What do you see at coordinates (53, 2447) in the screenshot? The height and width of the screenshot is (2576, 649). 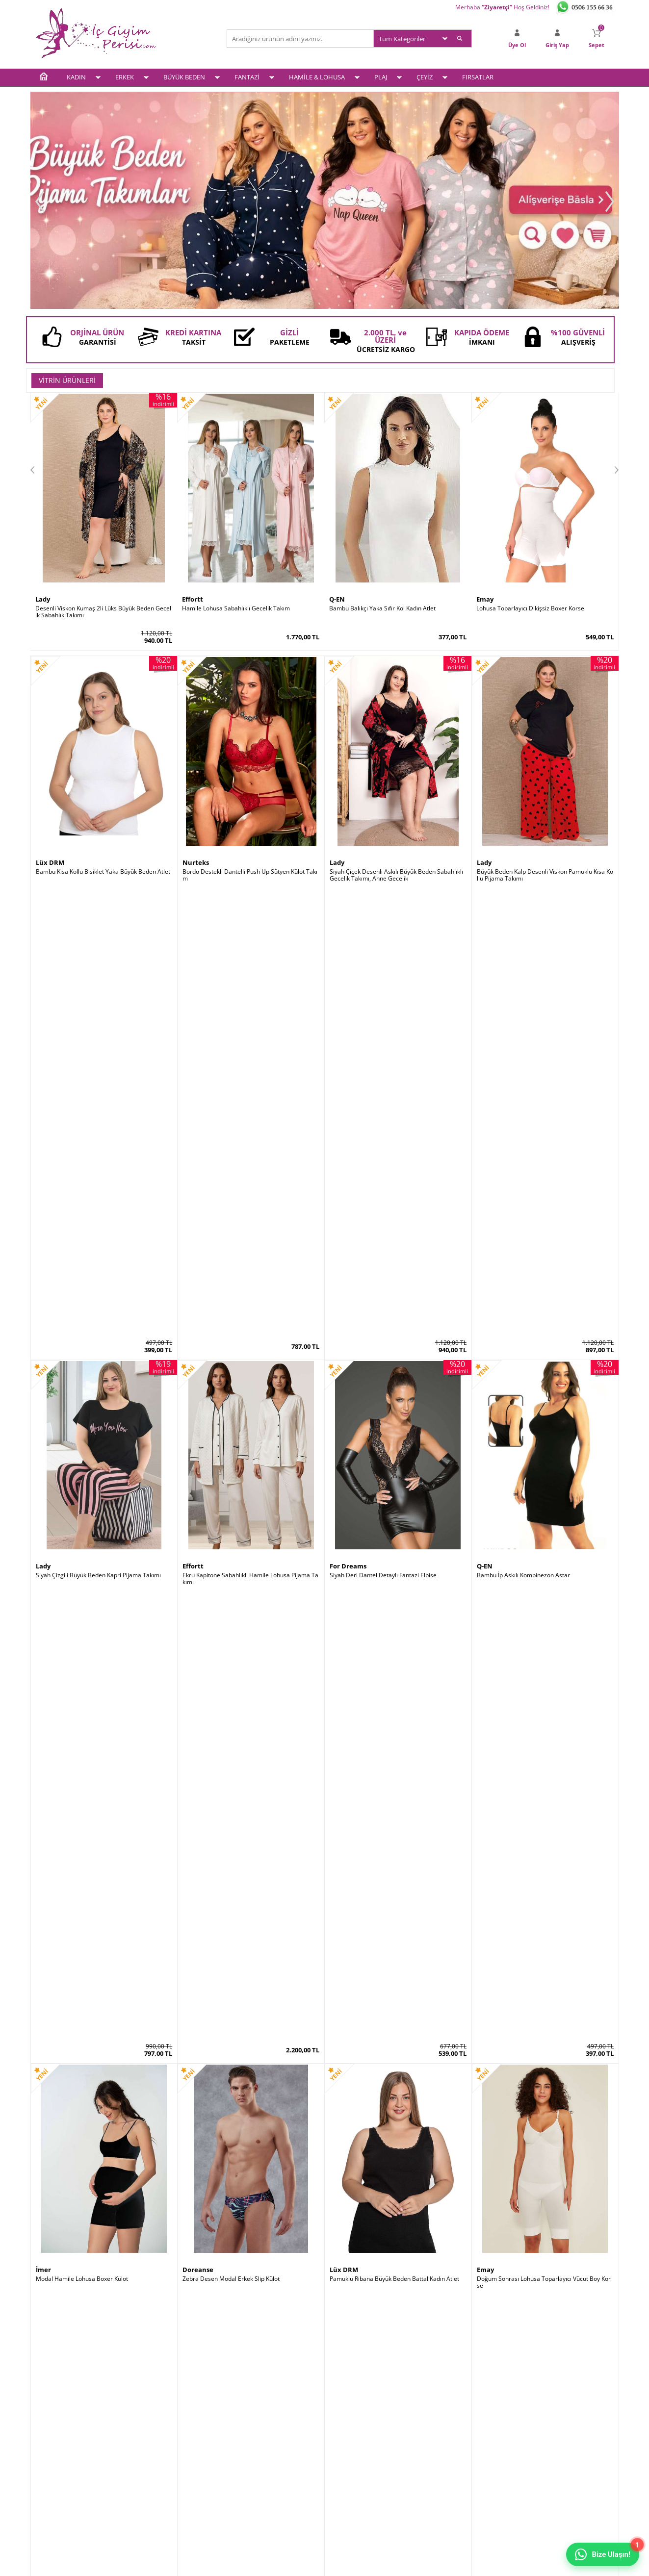 I see `Büyük Beden` at bounding box center [53, 2447].